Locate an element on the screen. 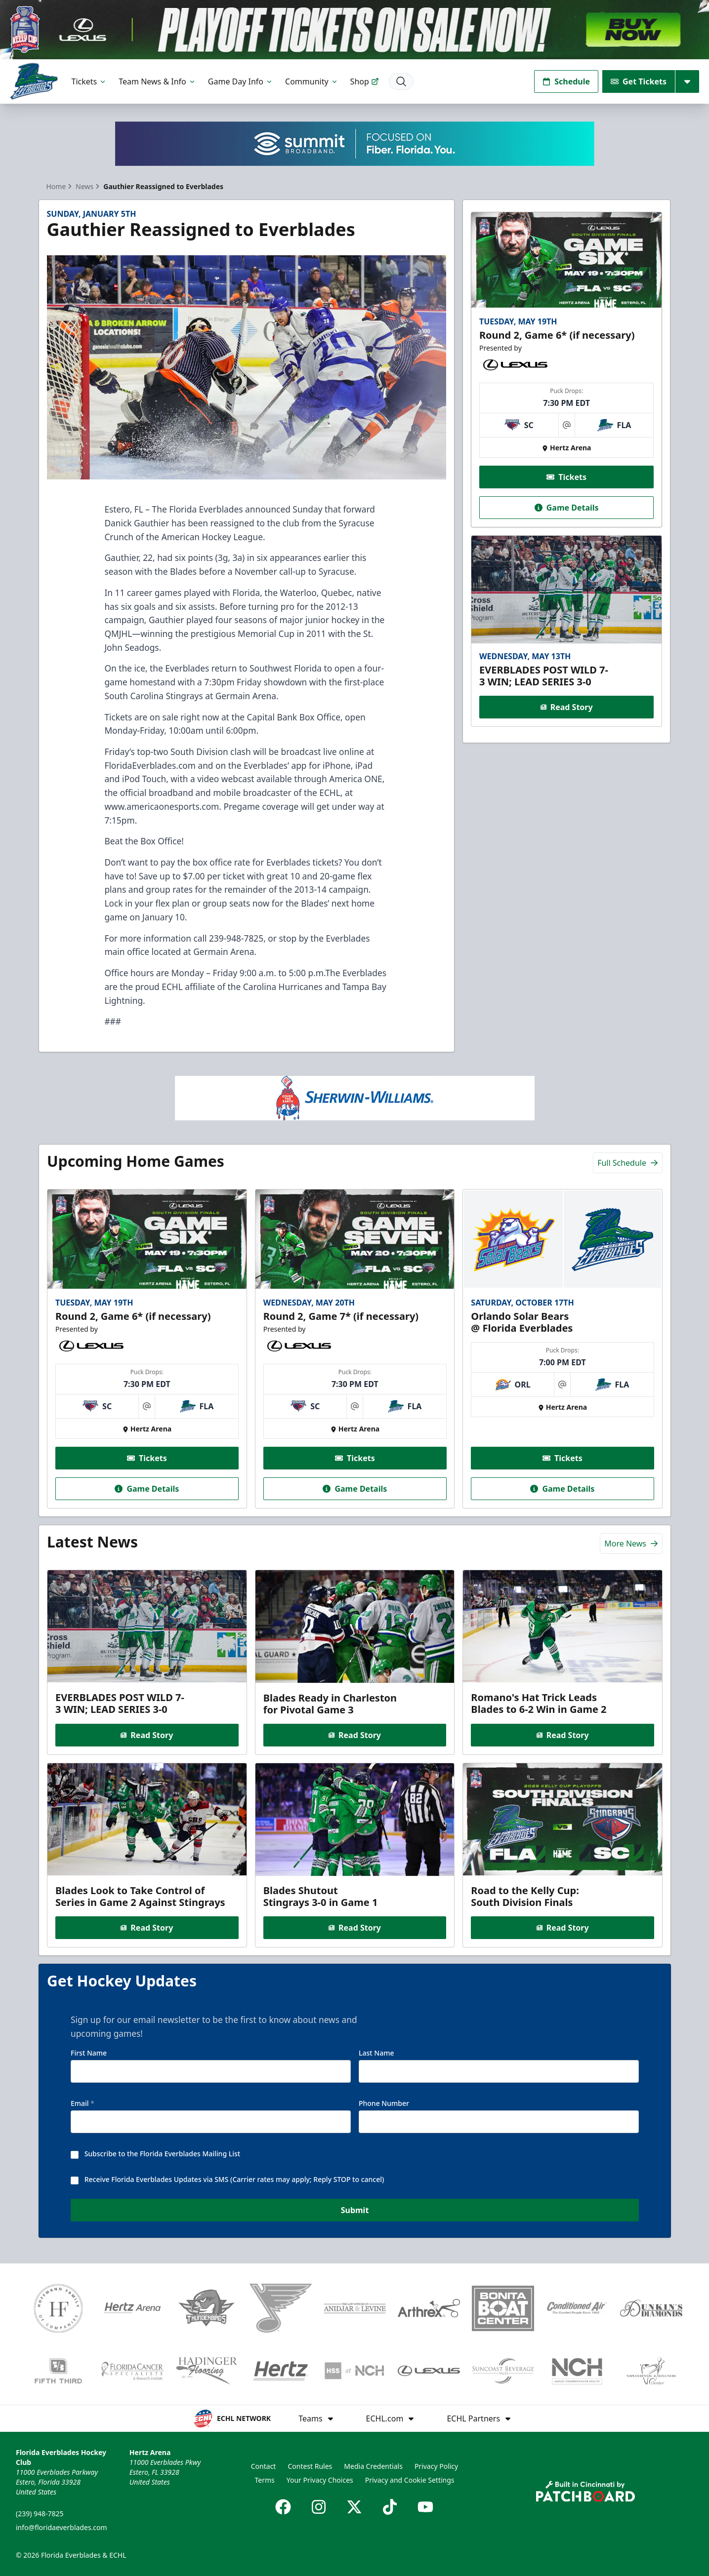 The width and height of the screenshot is (709, 2576). (239) 948-7825 is located at coordinates (40, 2513).